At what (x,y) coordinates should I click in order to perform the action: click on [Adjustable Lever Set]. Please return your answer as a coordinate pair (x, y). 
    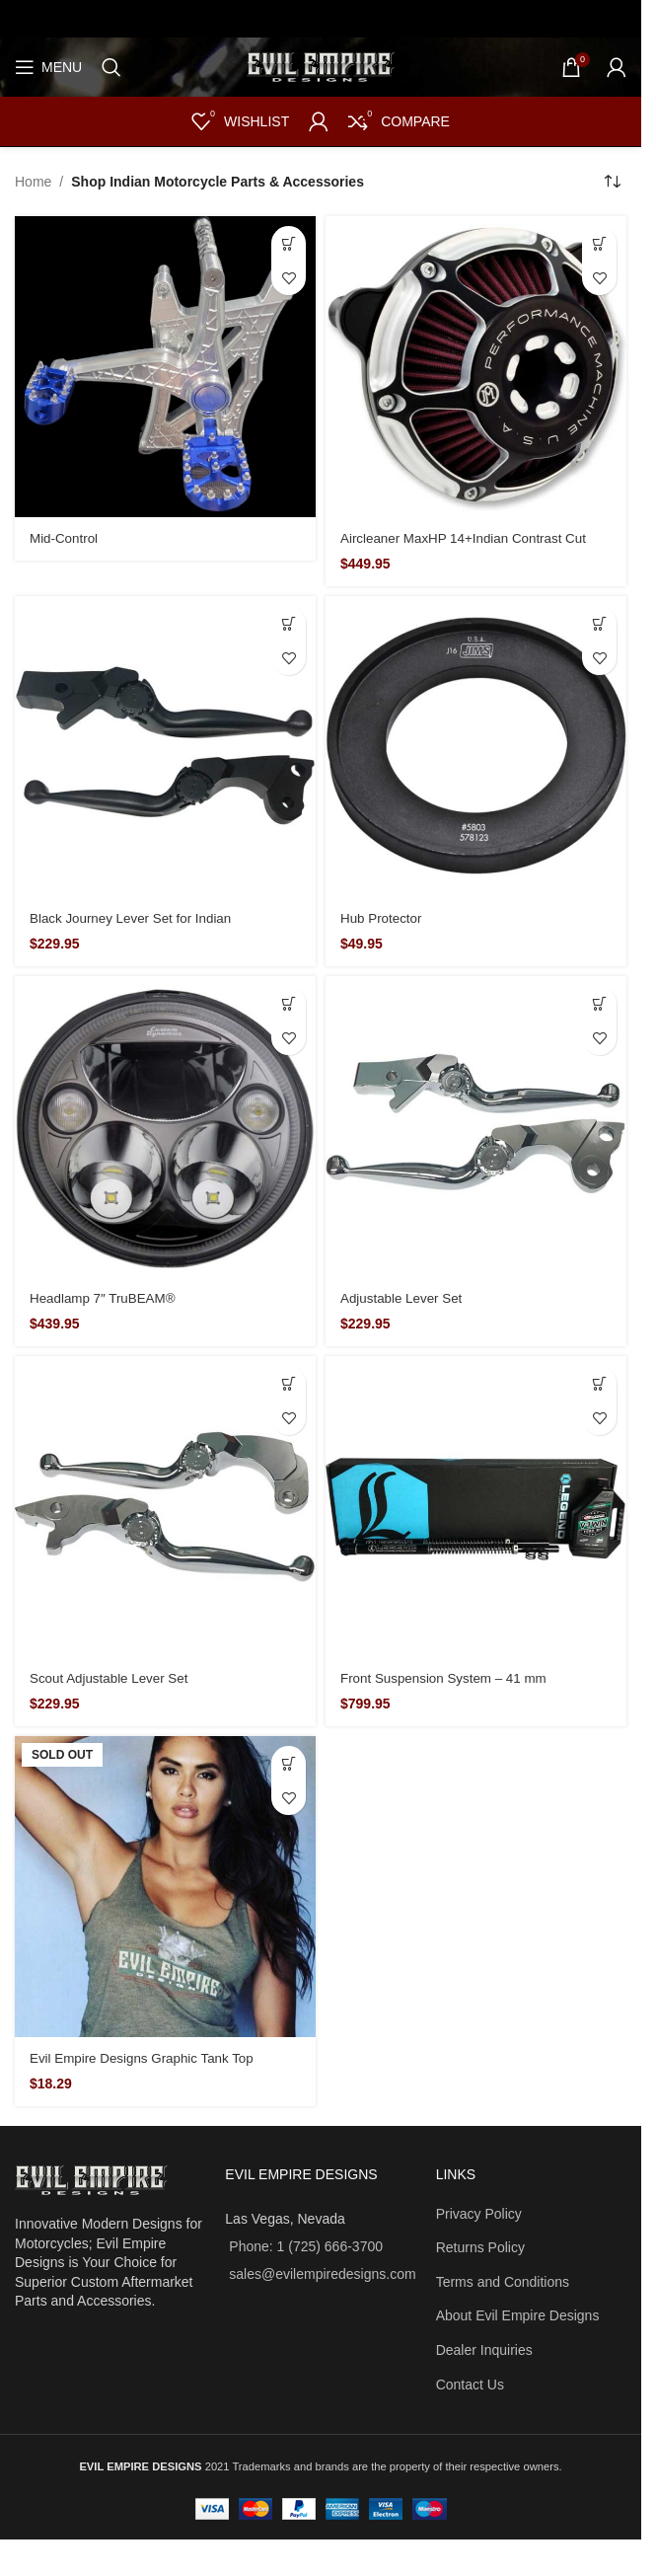
    Looking at the image, I should click on (476, 1126).